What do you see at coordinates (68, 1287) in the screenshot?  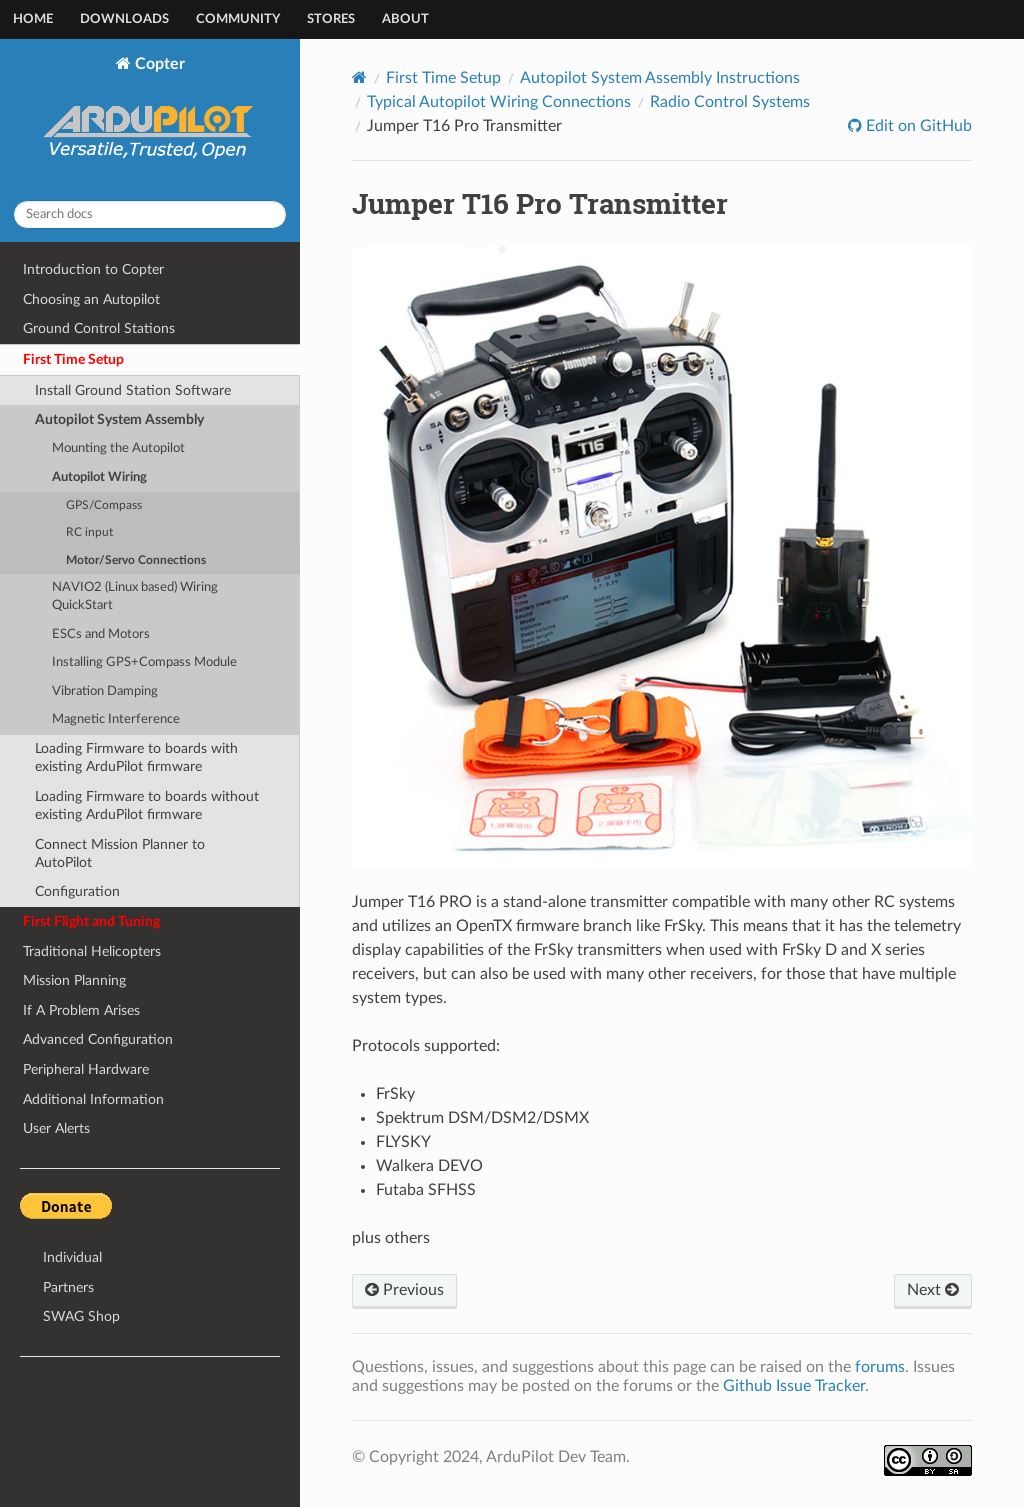 I see `Partners` at bounding box center [68, 1287].